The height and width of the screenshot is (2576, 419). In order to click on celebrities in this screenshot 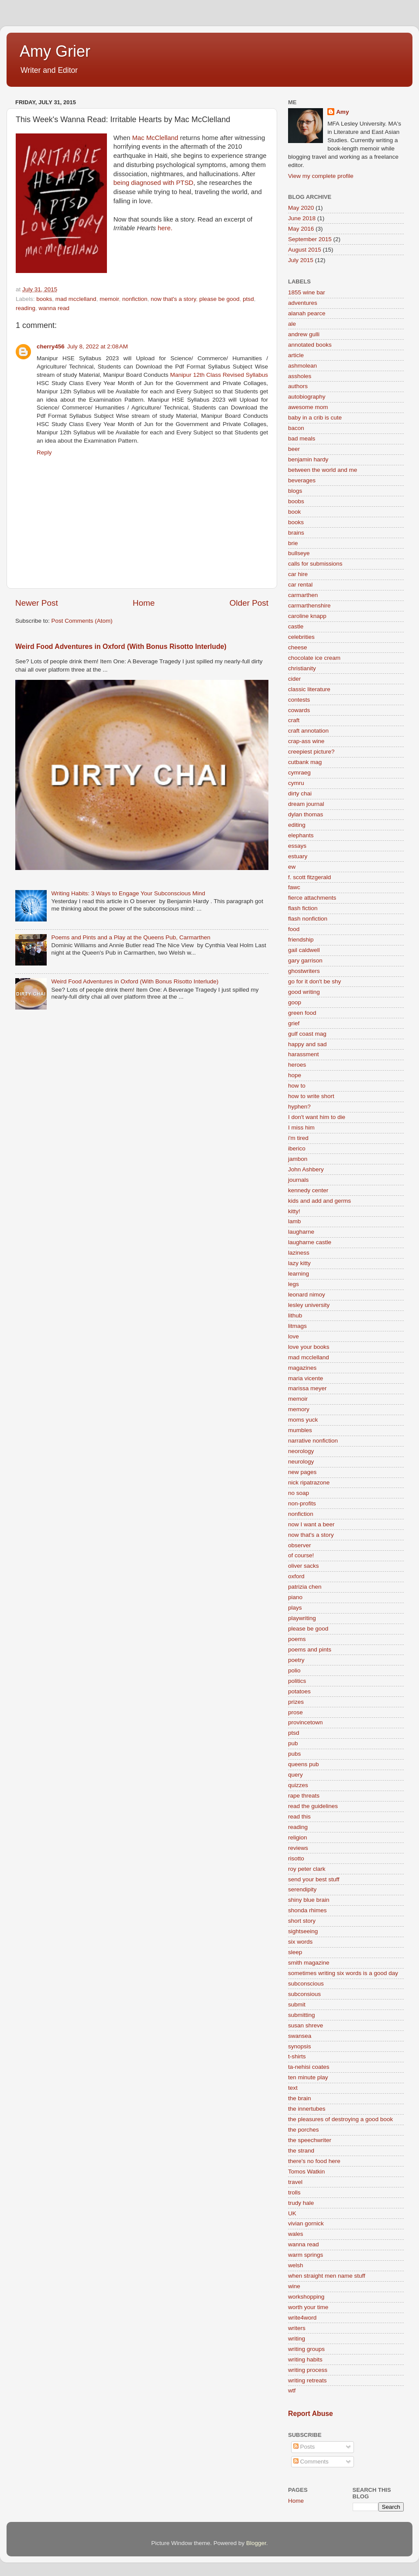, I will do `click(301, 637)`.